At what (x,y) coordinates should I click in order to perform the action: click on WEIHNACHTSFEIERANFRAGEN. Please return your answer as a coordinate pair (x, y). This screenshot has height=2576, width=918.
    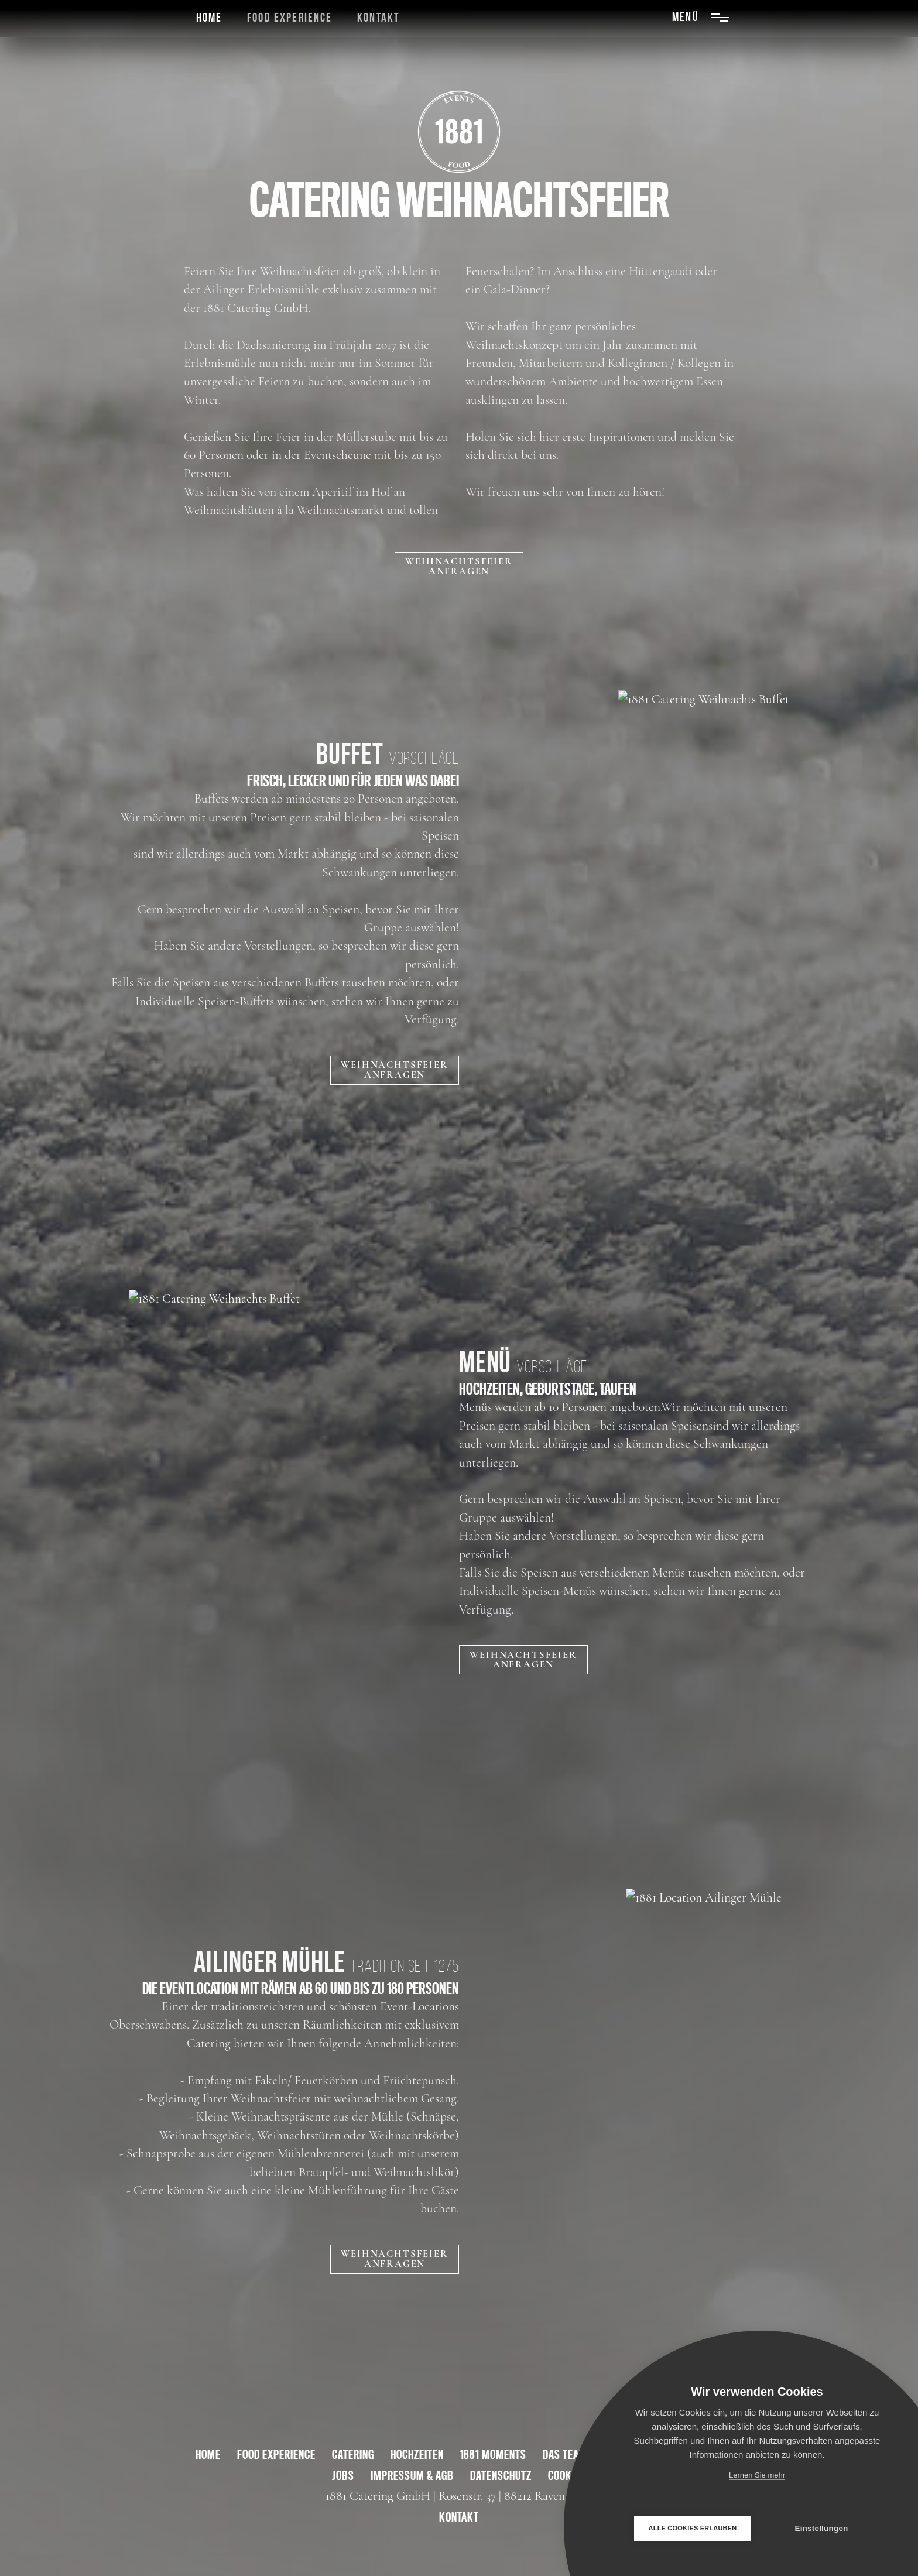
    Looking at the image, I should click on (394, 1070).